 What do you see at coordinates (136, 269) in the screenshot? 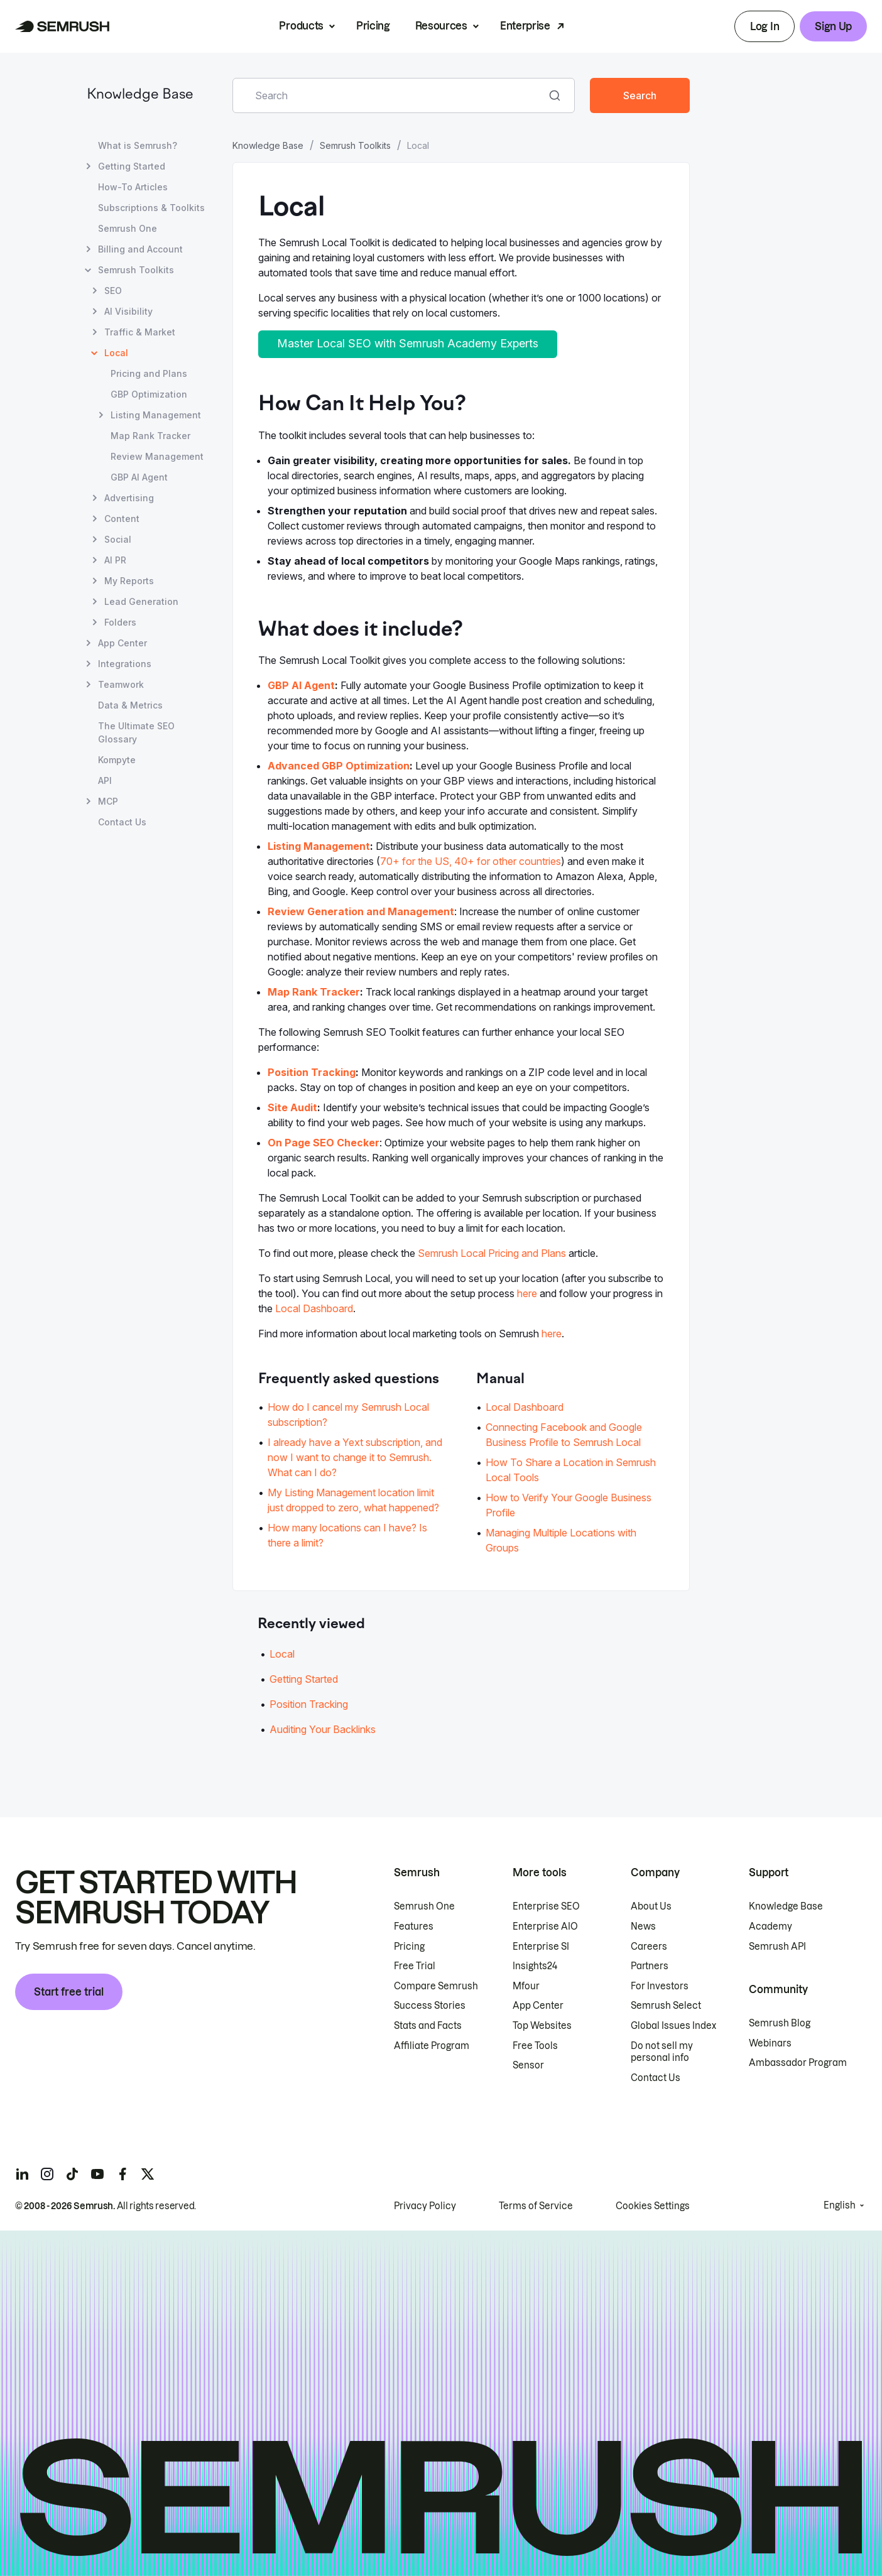
I see `Semrush Toolkits [Open Semrush Toolkits page]` at bounding box center [136, 269].